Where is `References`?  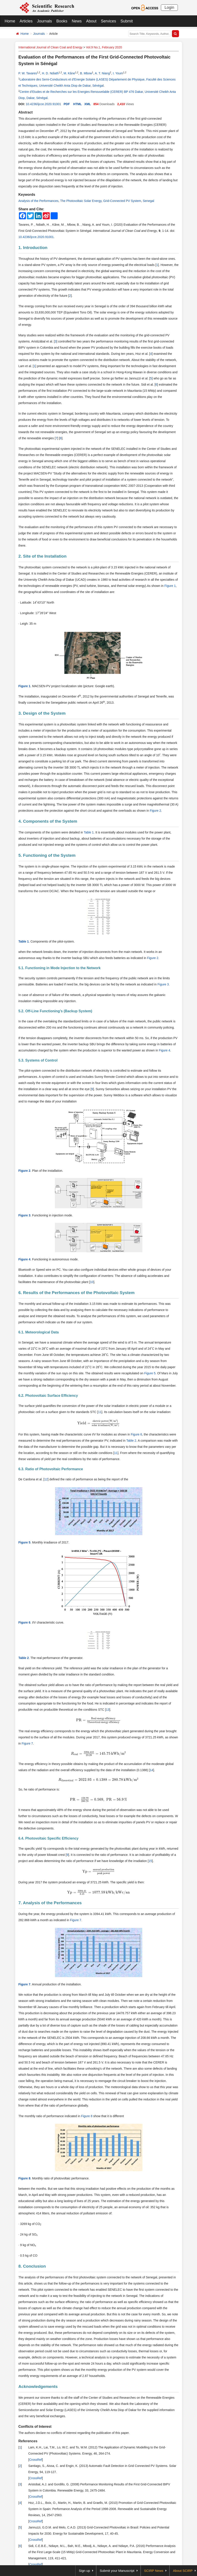
References is located at coordinates (27, 2441).